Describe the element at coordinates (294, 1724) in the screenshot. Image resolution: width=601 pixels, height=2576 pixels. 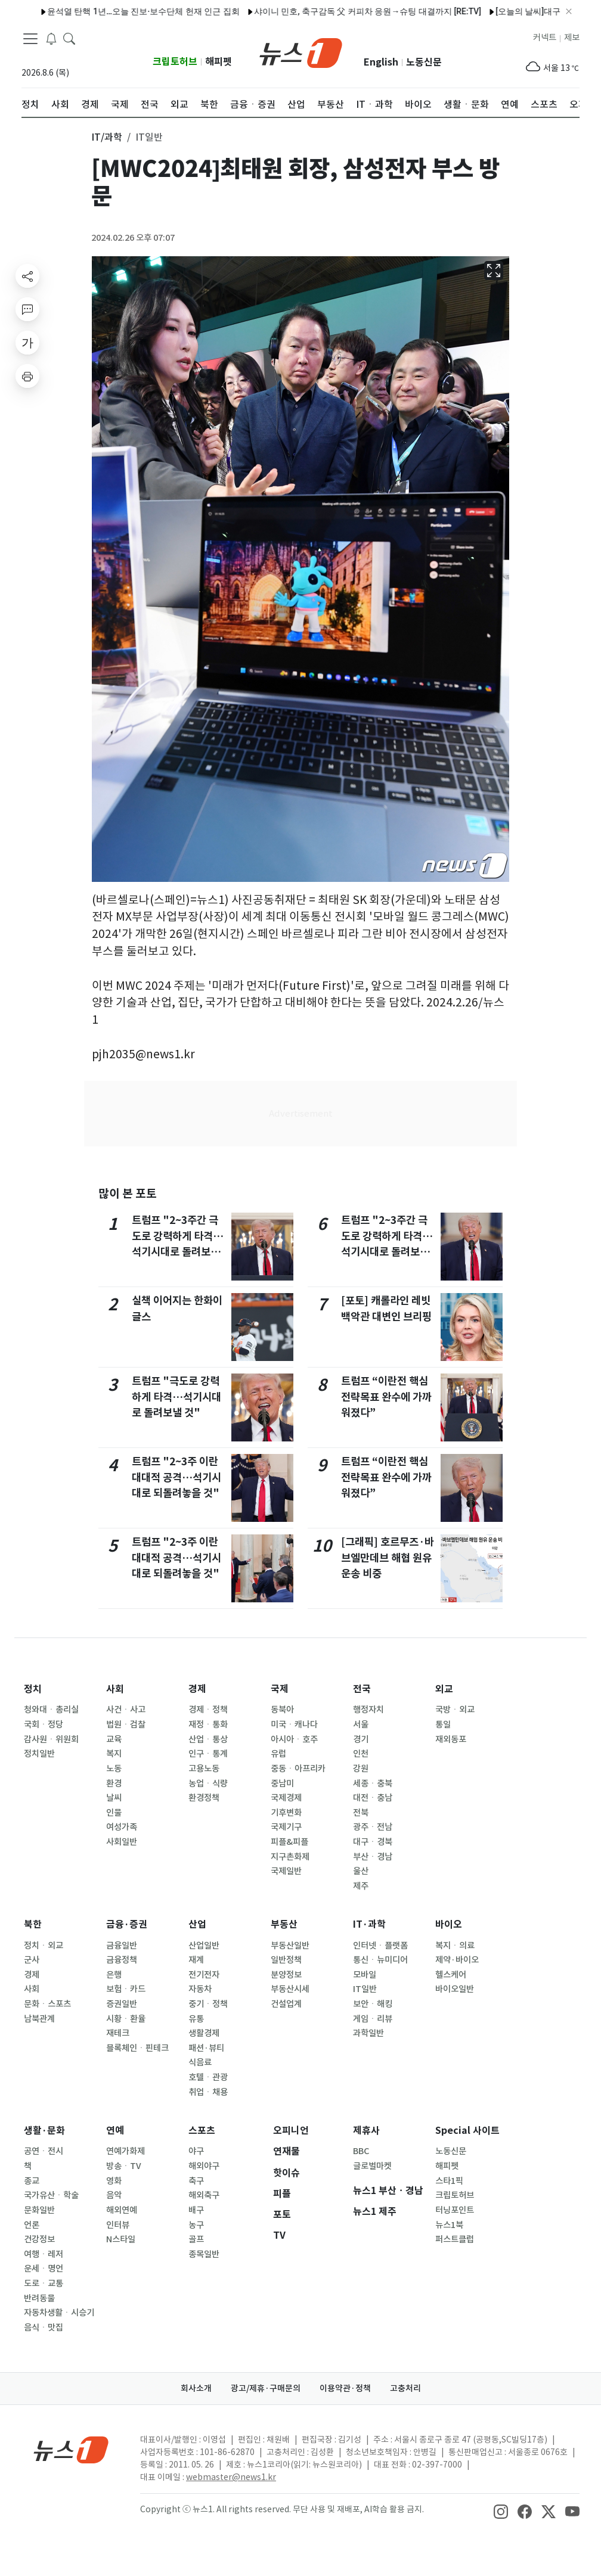
I see `미국ㆍ캐나다` at that location.